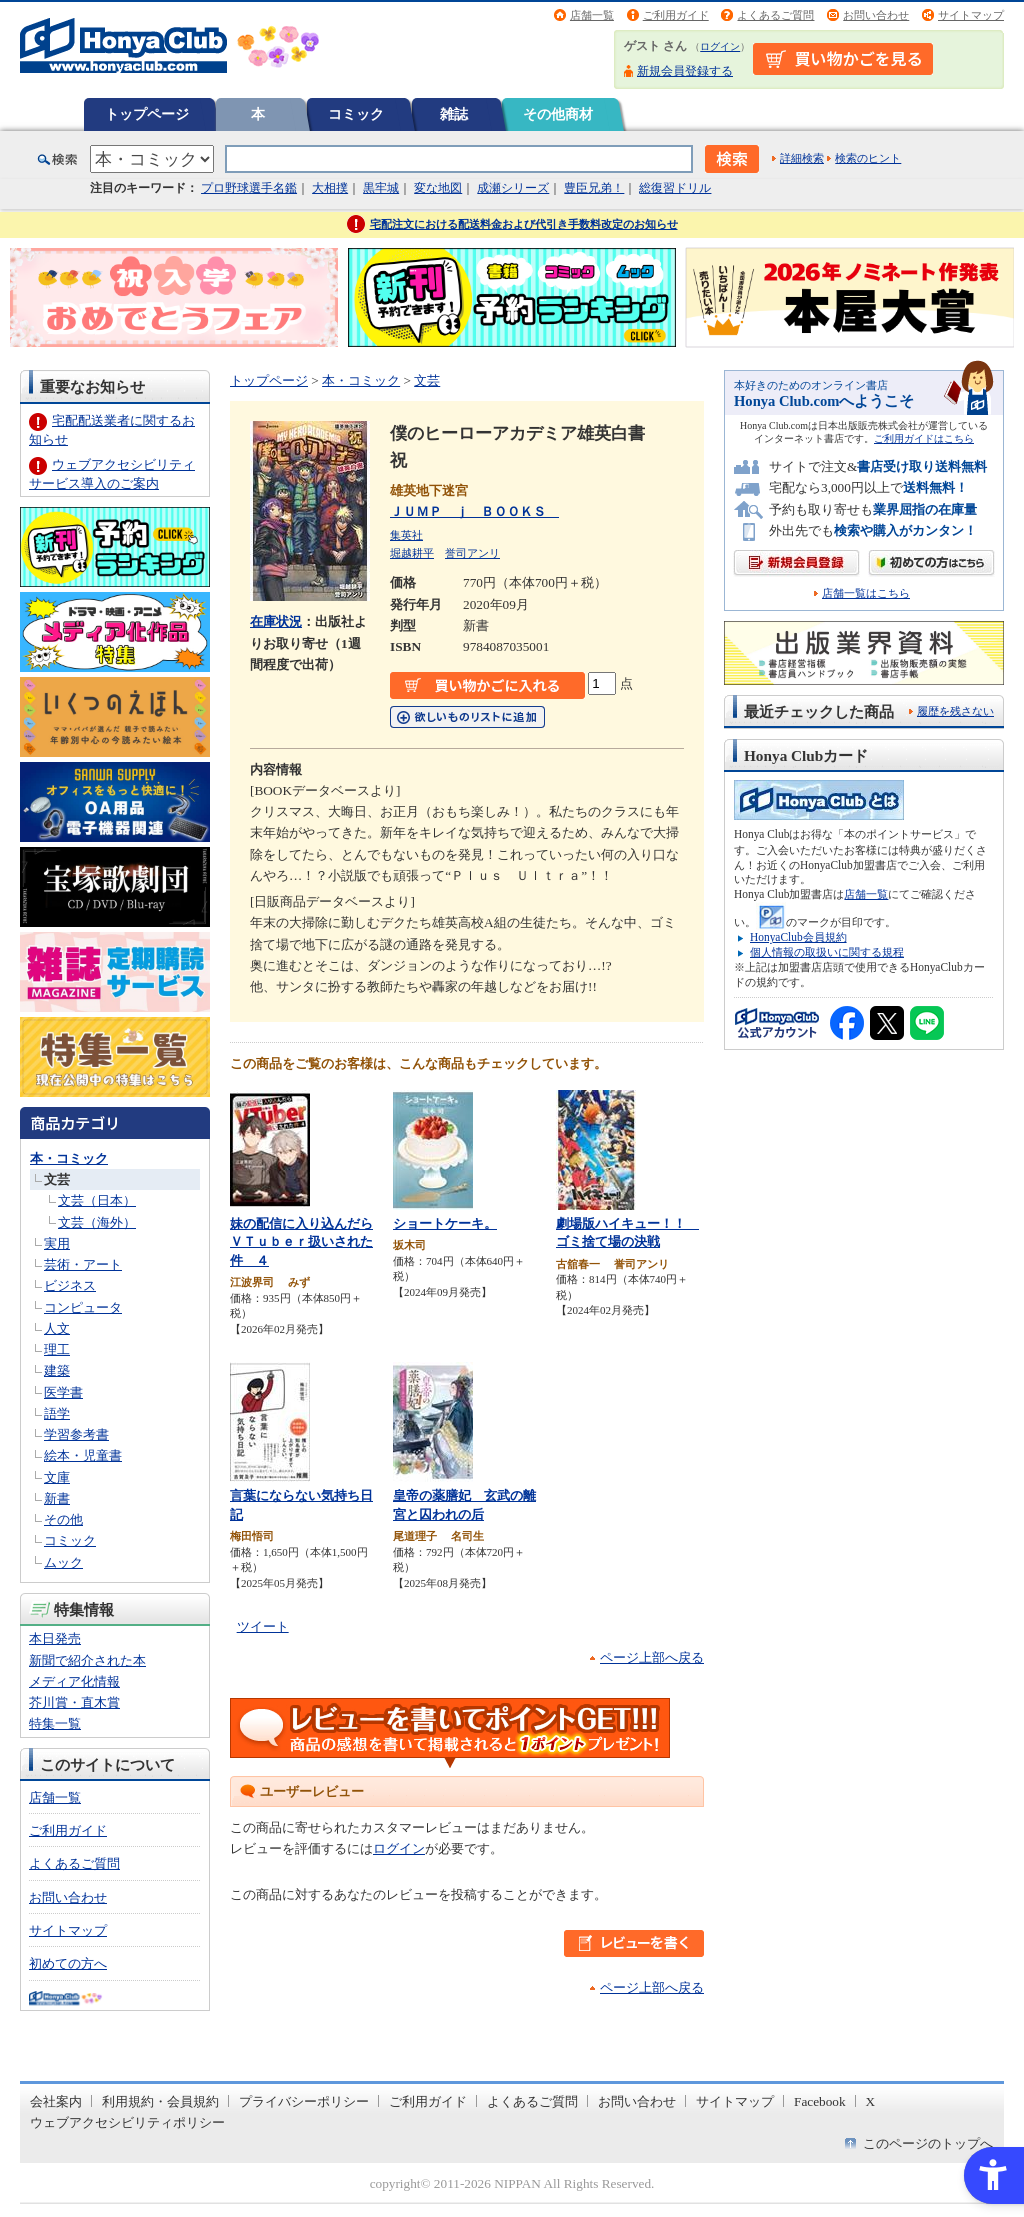 The width and height of the screenshot is (1024, 2217). What do you see at coordinates (304, 2101) in the screenshot?
I see `プライバシーポリシー` at bounding box center [304, 2101].